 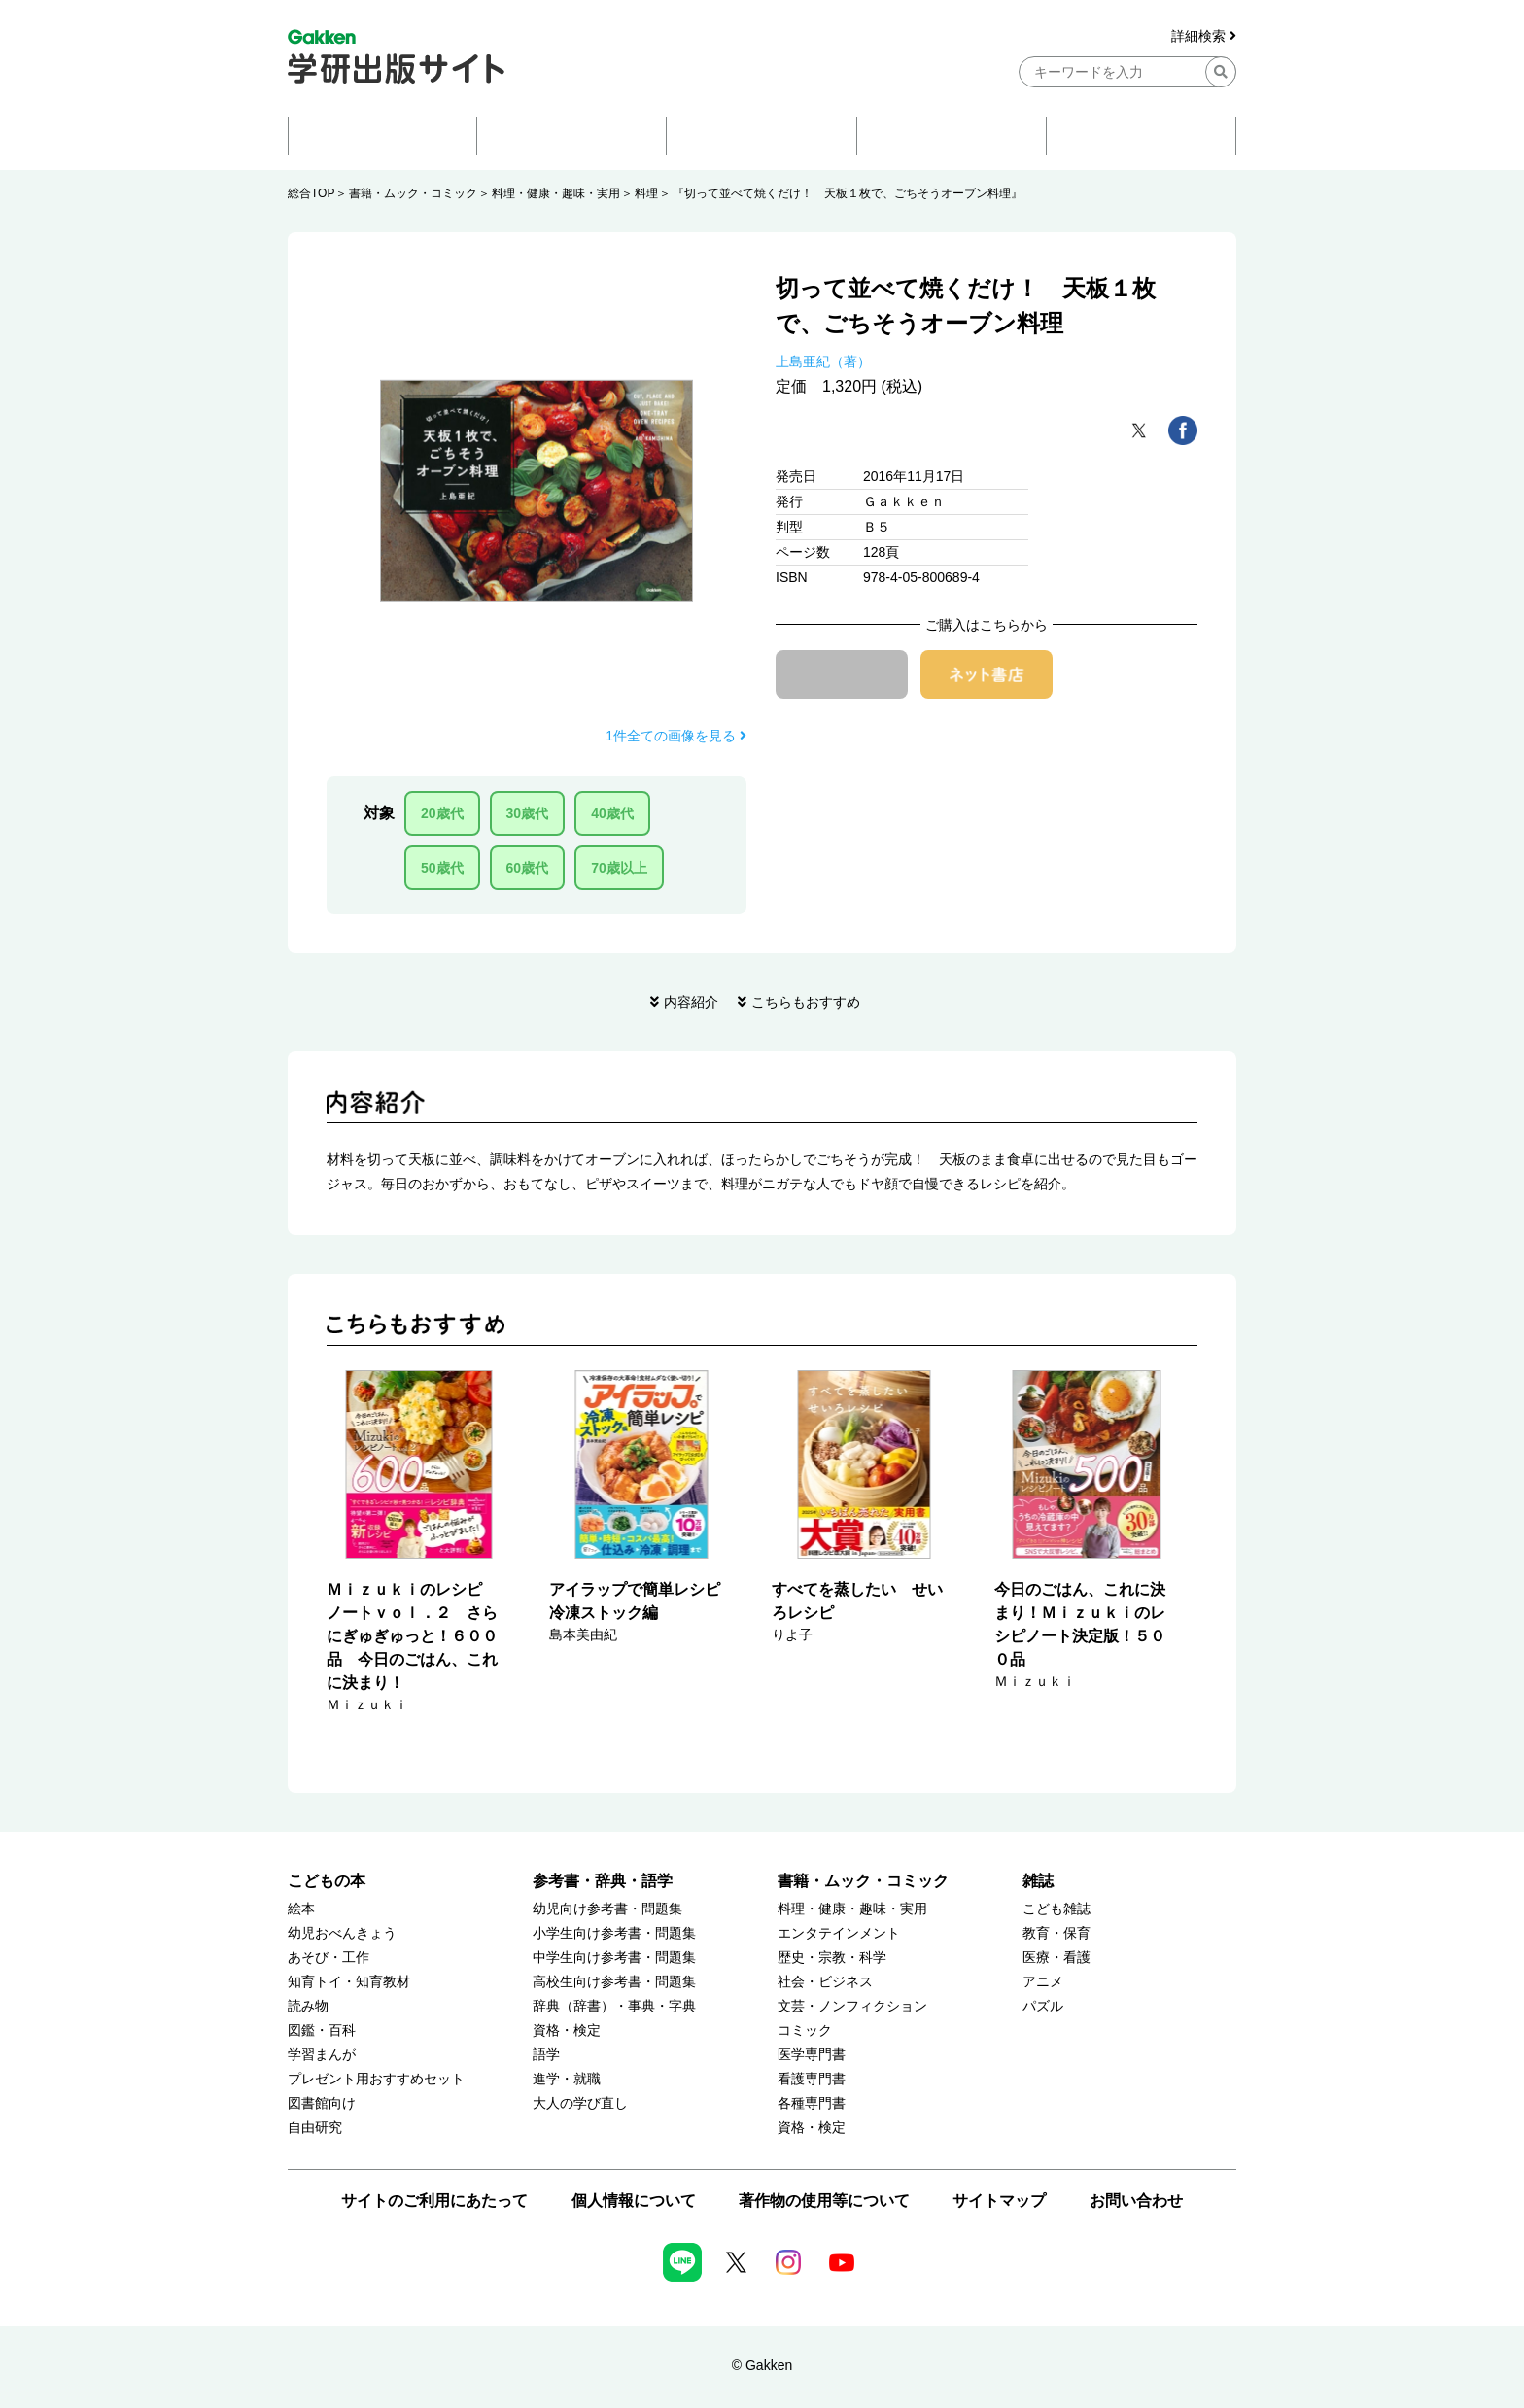 I want to click on 幼児おべんきょう, so click(x=342, y=1933).